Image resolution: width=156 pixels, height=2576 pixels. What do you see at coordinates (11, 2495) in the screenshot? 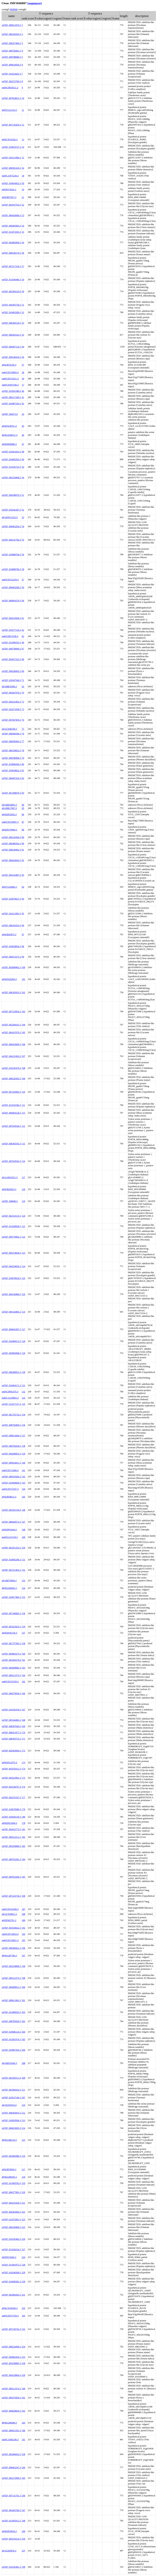
I see `ref|XP_007131701.1|` at bounding box center [11, 2495].